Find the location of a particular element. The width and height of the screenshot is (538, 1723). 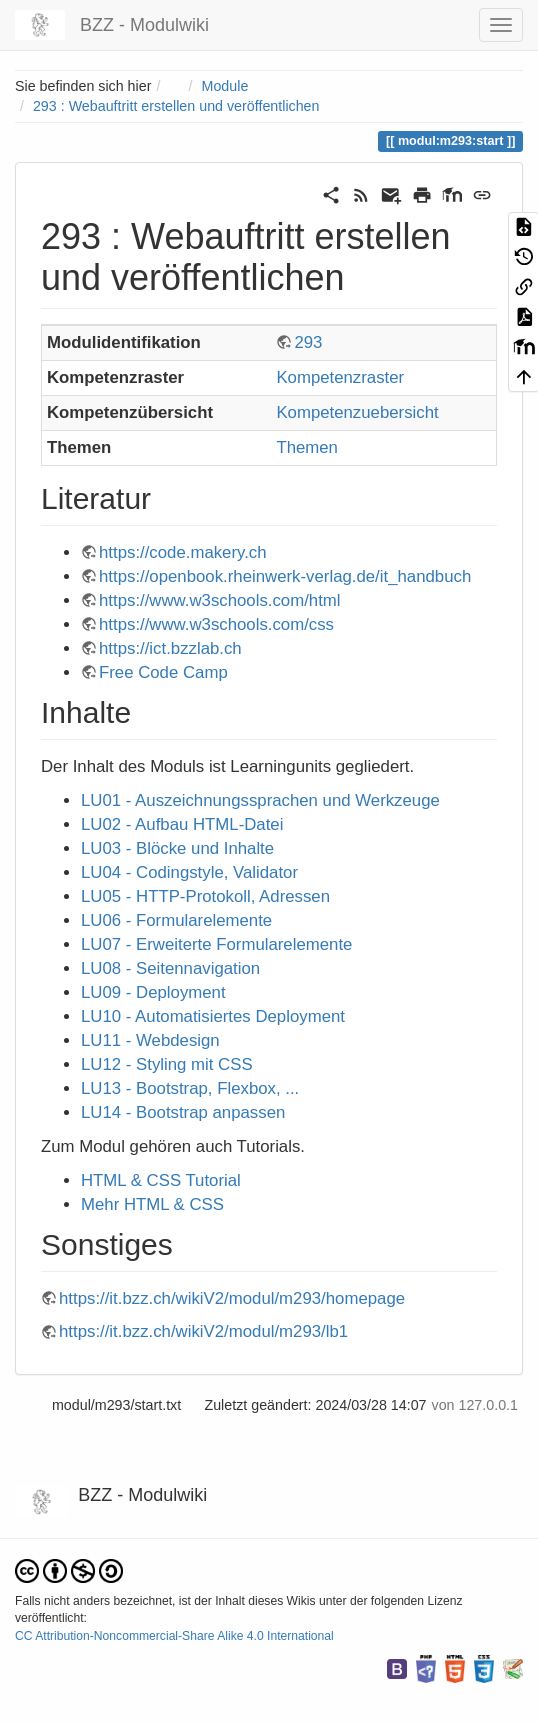

LU05 - HTTP-Protokoll, Adressen is located at coordinates (205, 896).